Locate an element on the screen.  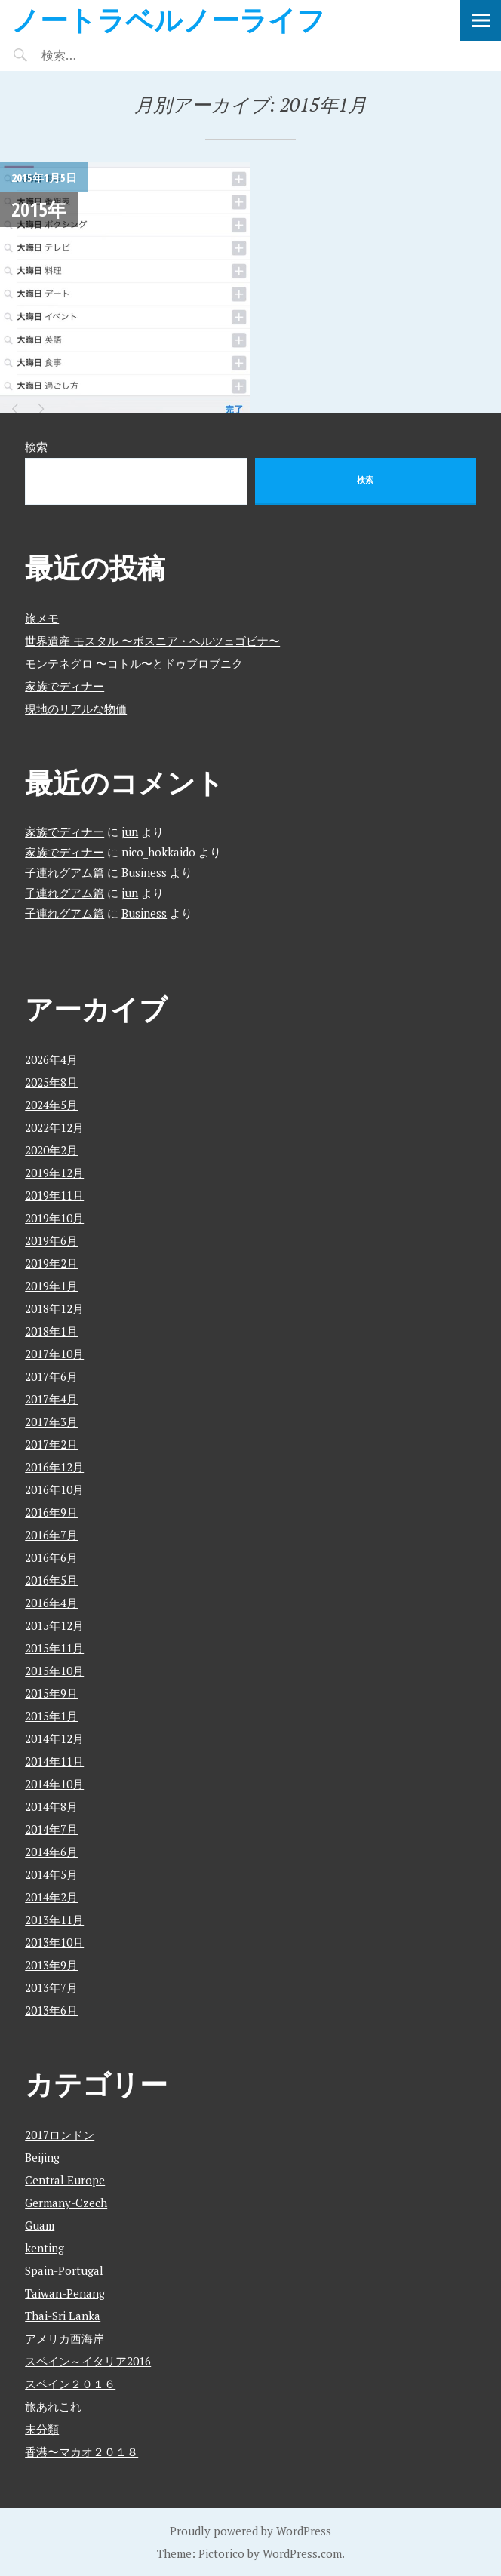
旅メモ is located at coordinates (42, 618).